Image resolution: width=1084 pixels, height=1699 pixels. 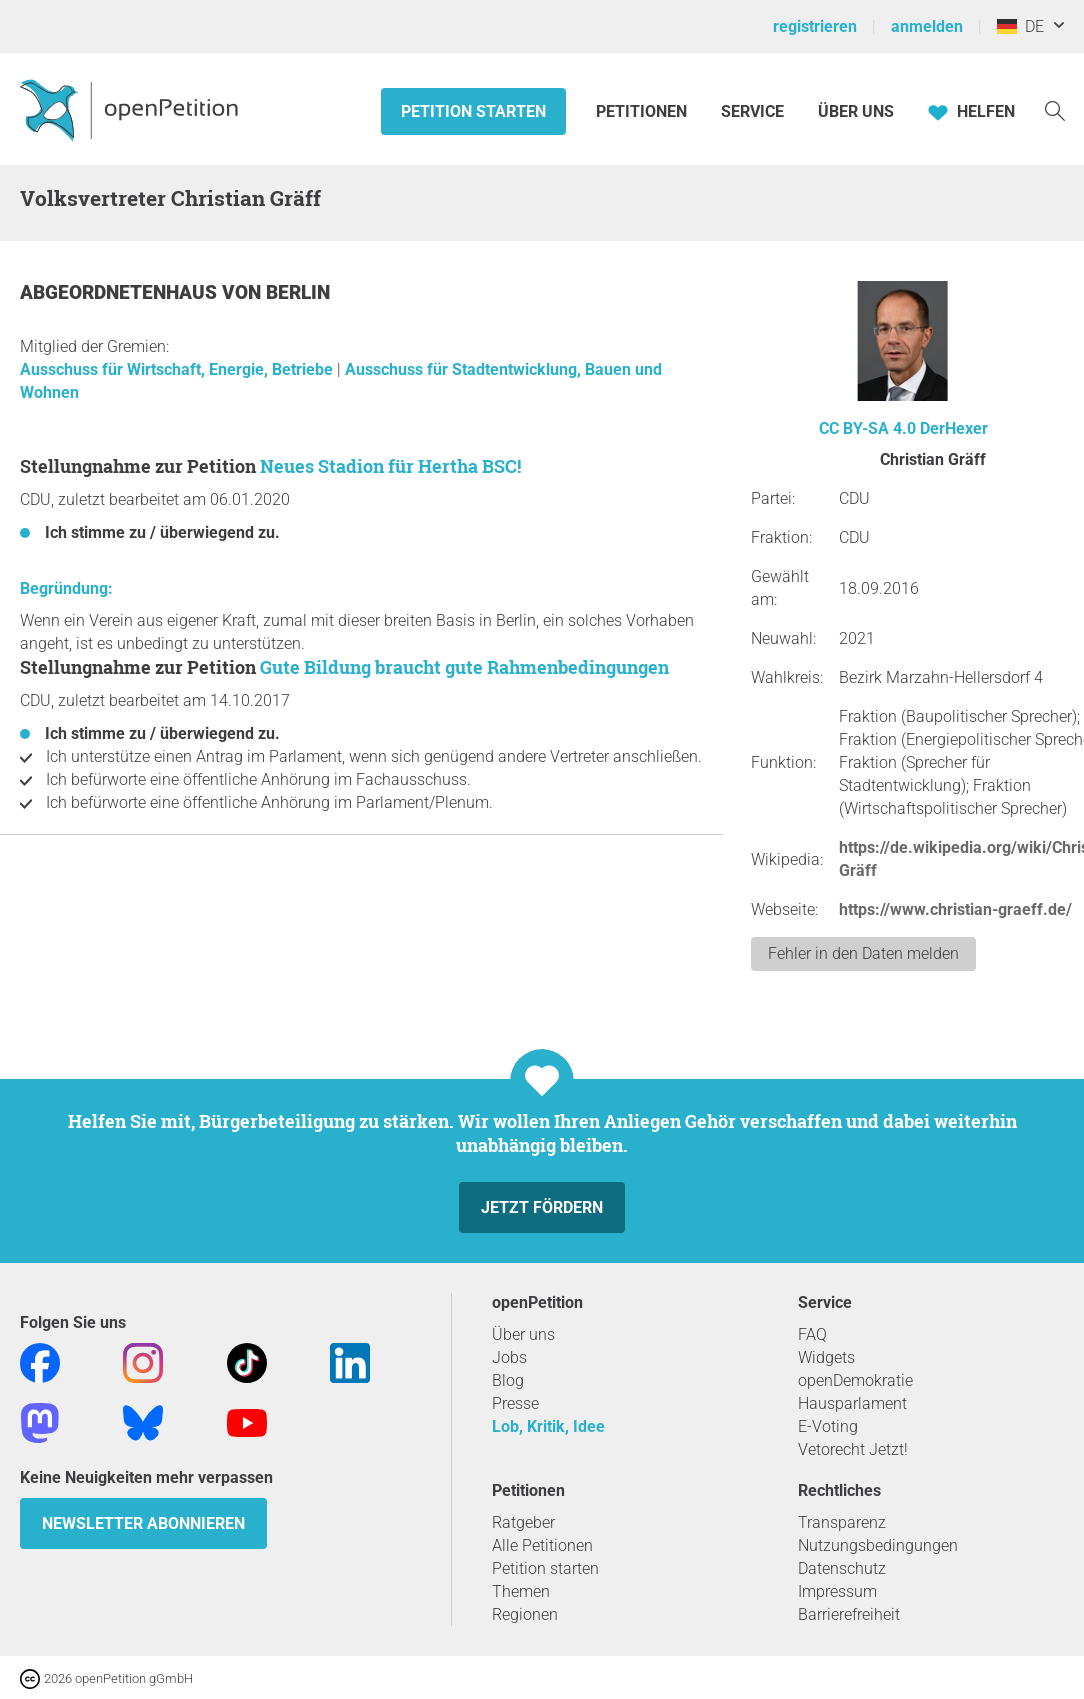 I want to click on Lob, Kritik, Idee, so click(x=548, y=1426).